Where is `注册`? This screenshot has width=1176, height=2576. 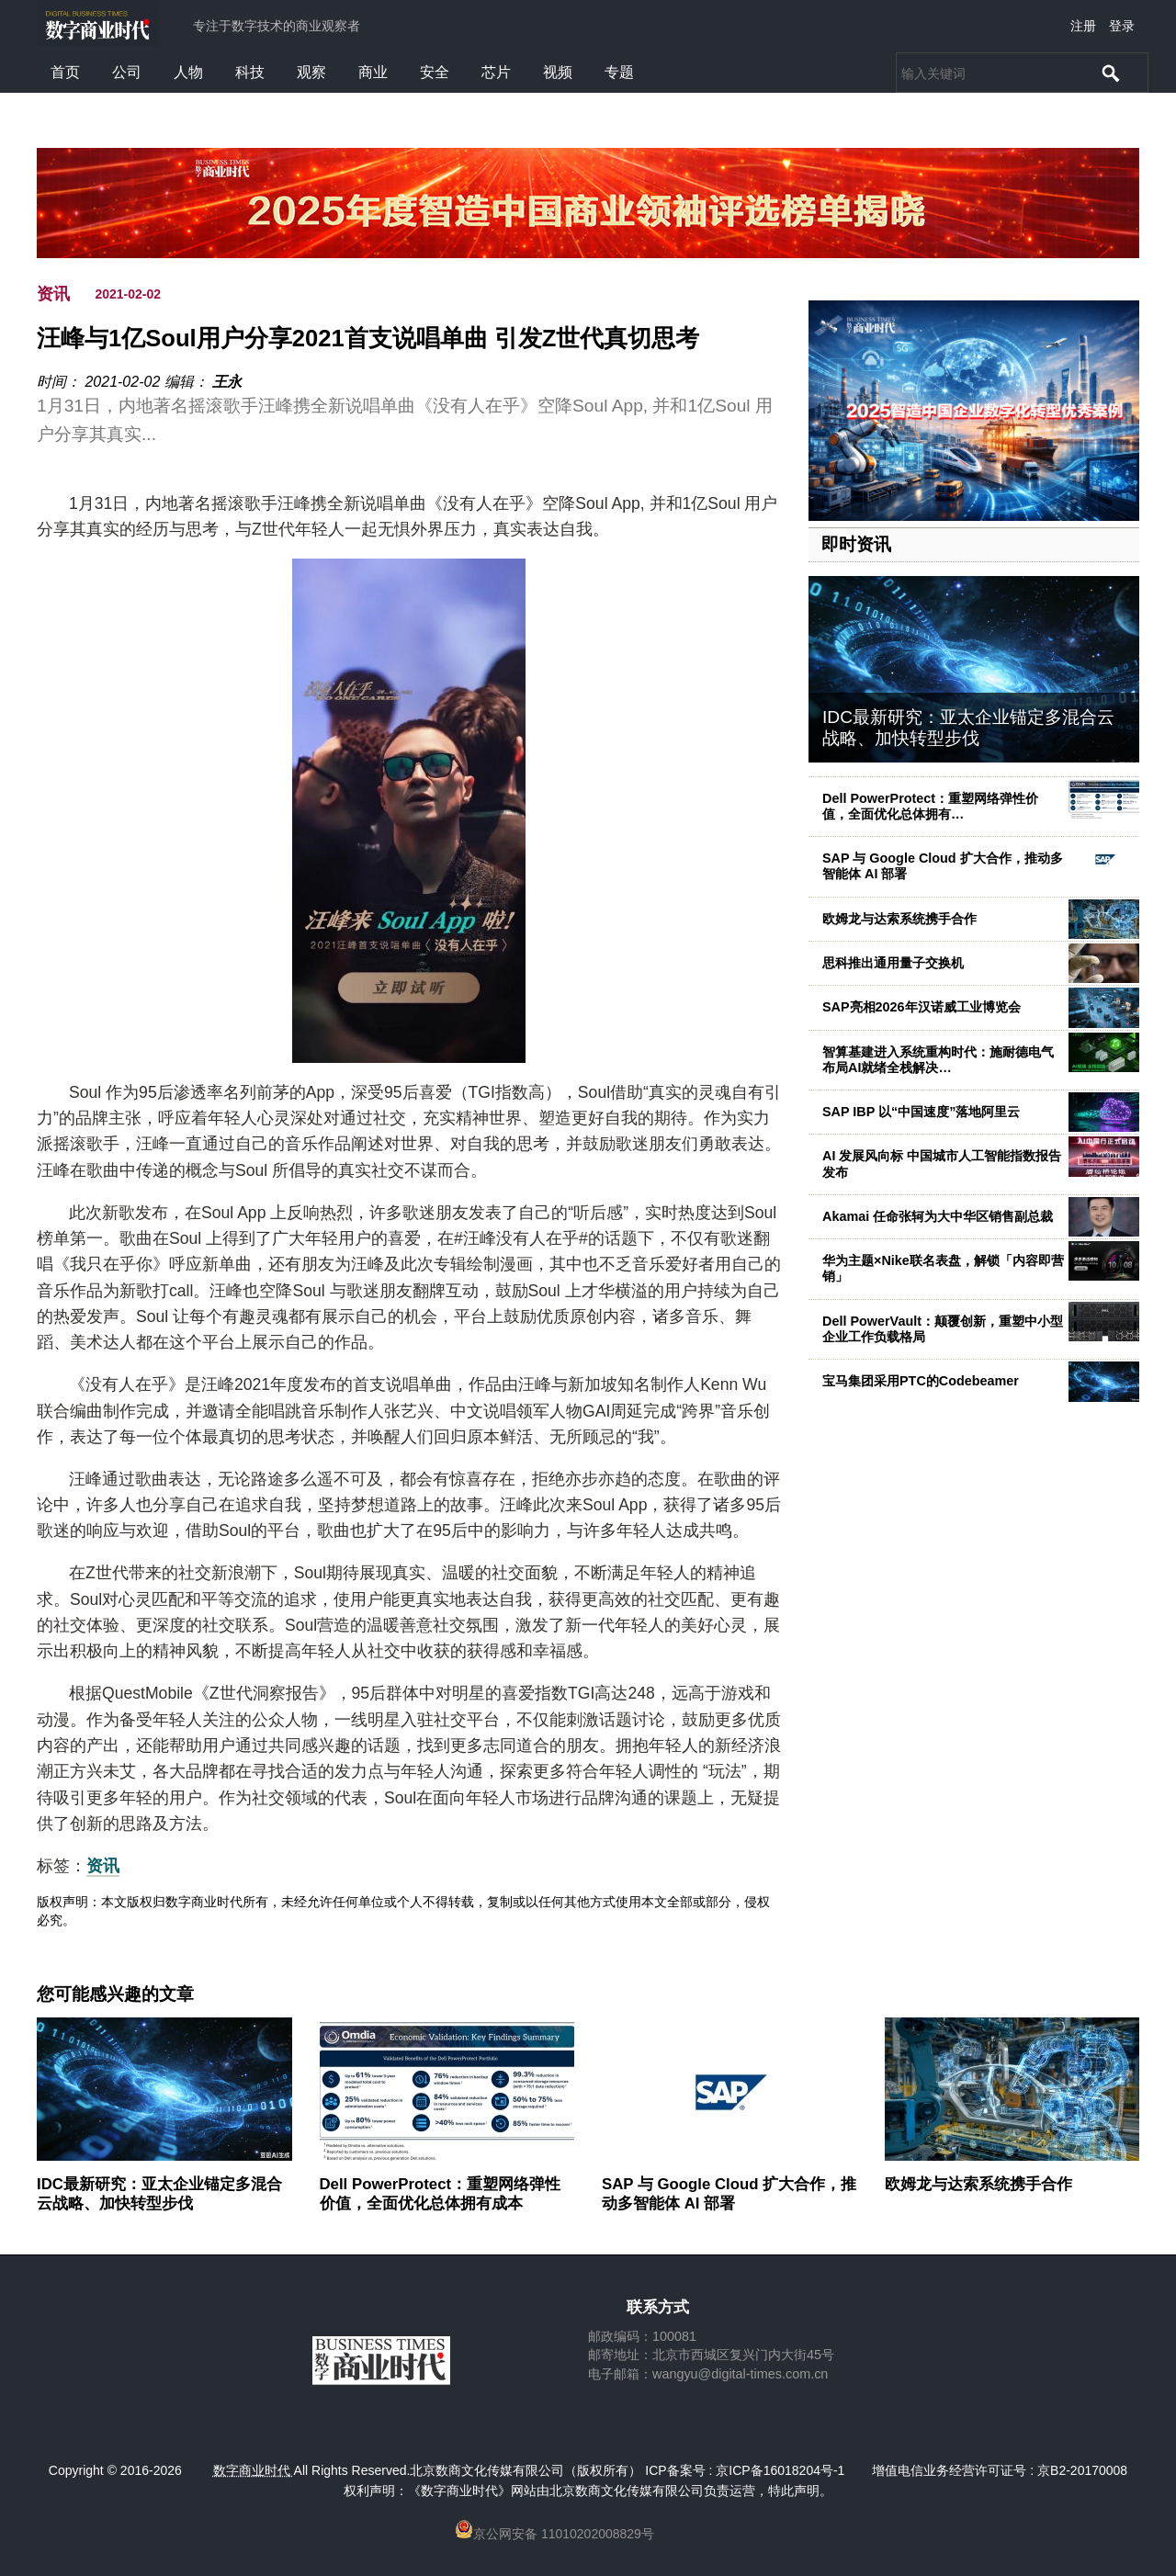
注册 is located at coordinates (1083, 25).